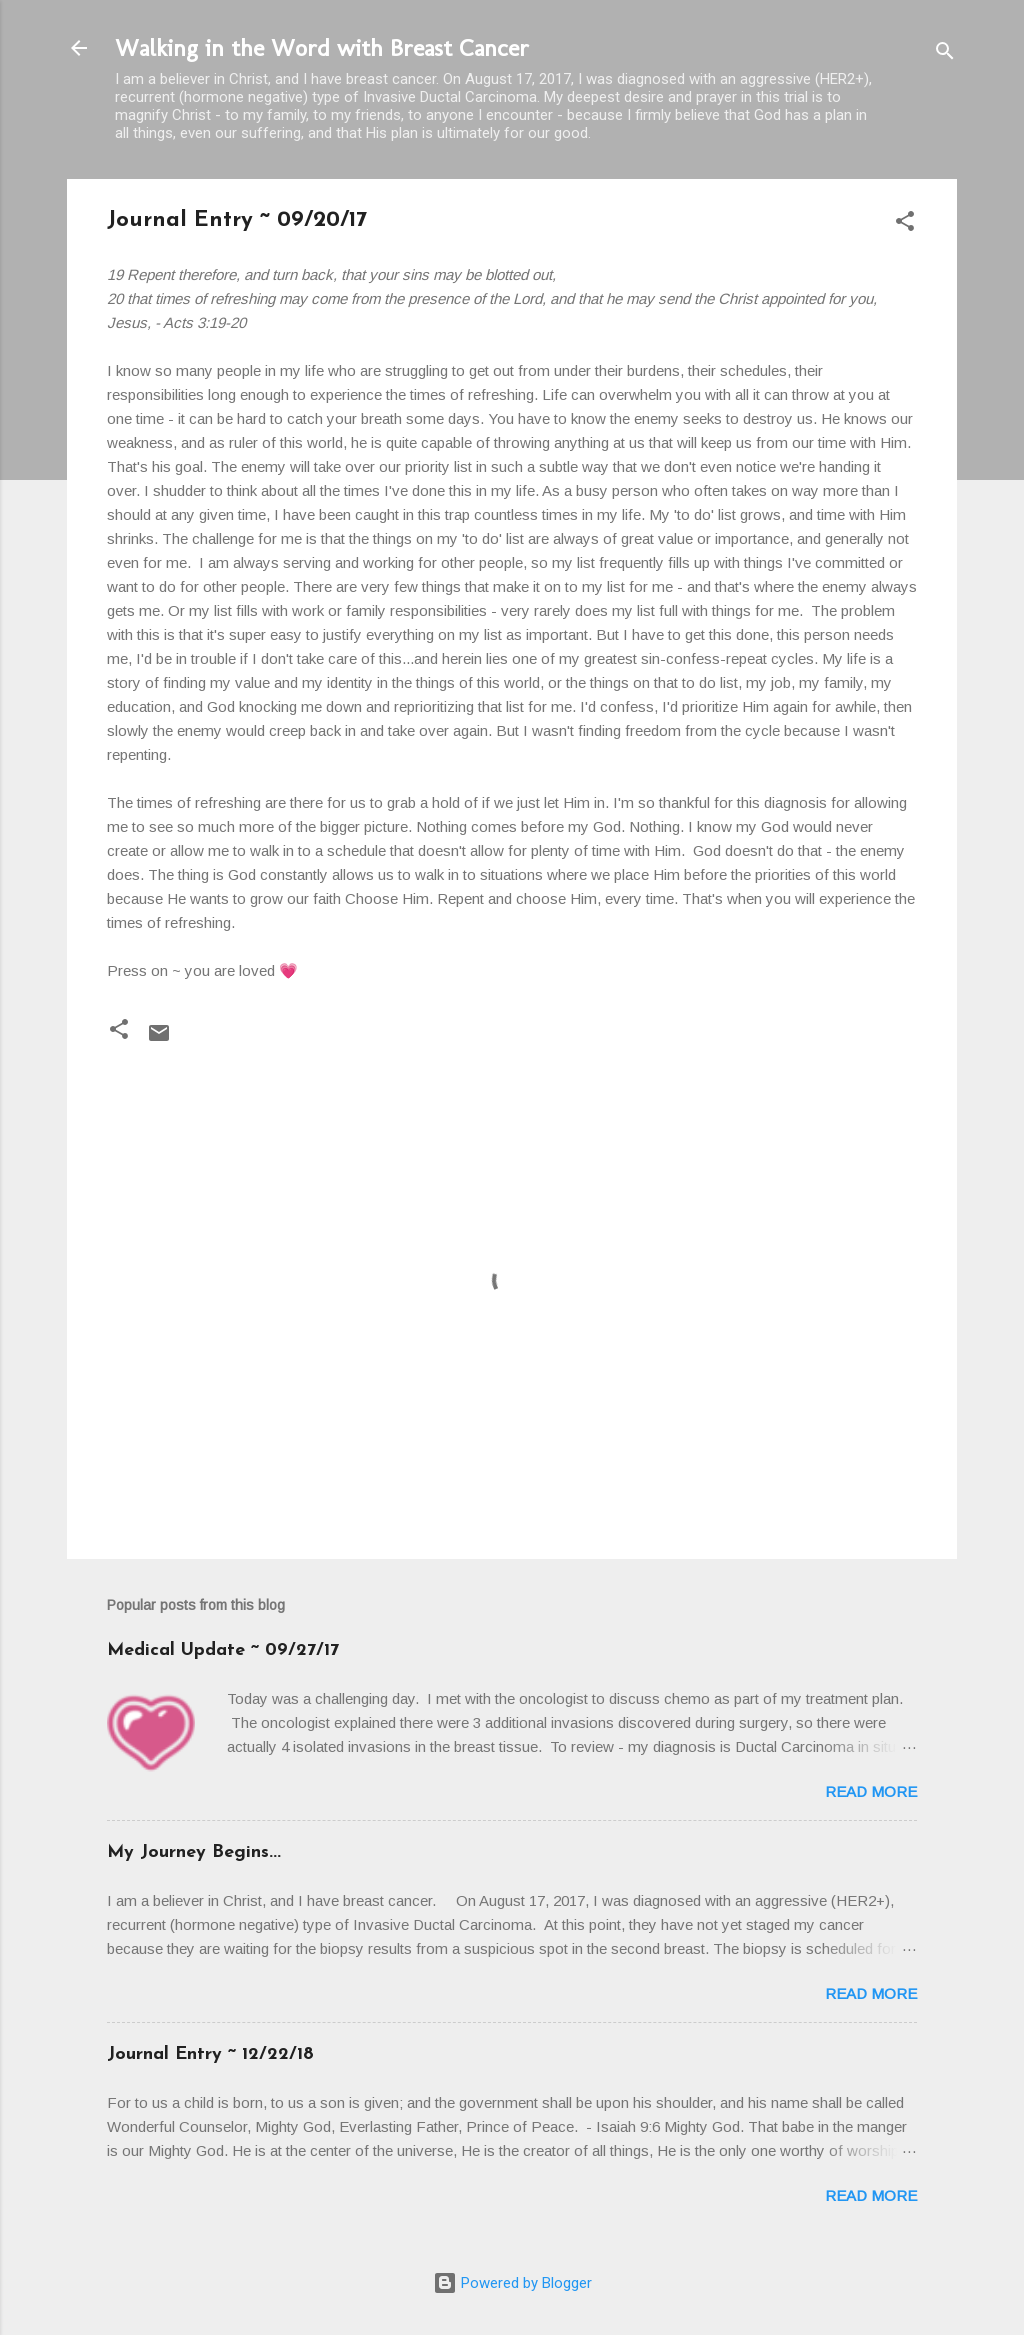  Describe the element at coordinates (905, 224) in the screenshot. I see `[button]` at that location.